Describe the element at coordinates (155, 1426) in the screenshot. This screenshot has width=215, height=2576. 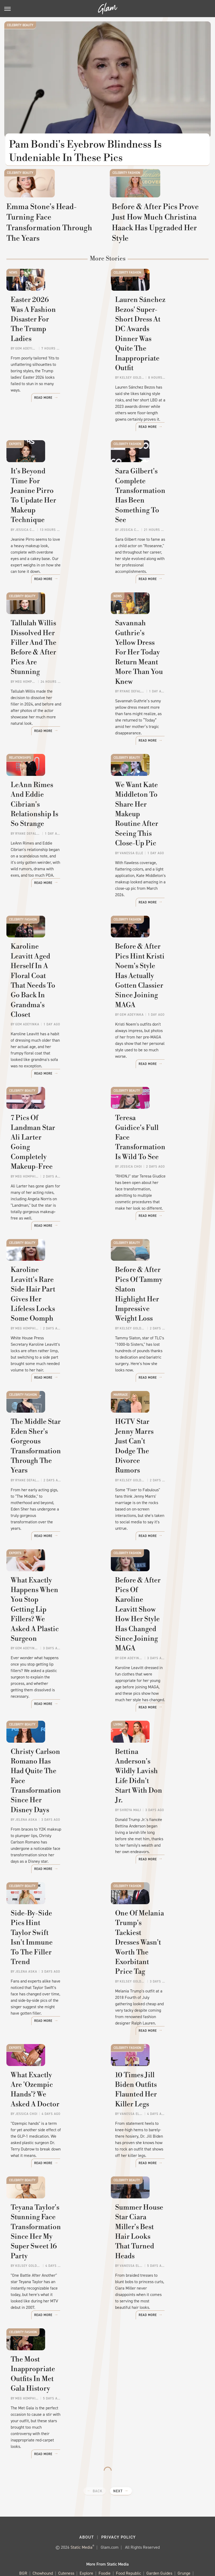
I see `HGTV Star Jenny Marrs Just Can't Dodge The Divorce Rumors` at that location.